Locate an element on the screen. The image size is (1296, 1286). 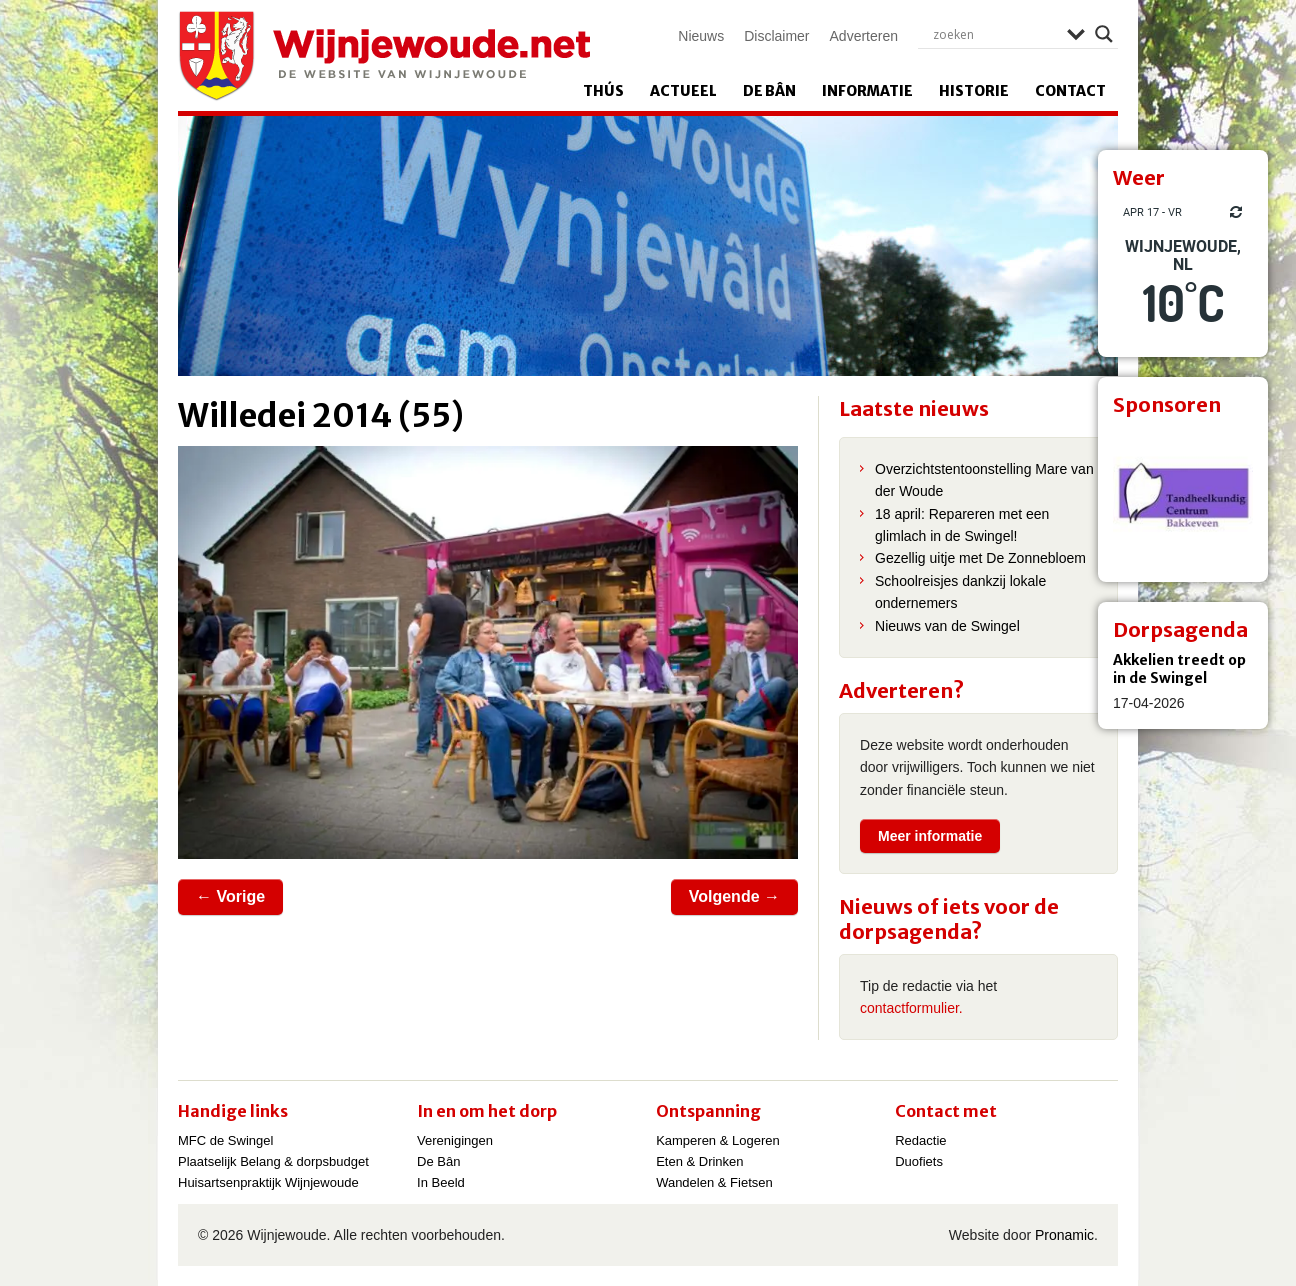
MFC de Swingel is located at coordinates (225, 1140).